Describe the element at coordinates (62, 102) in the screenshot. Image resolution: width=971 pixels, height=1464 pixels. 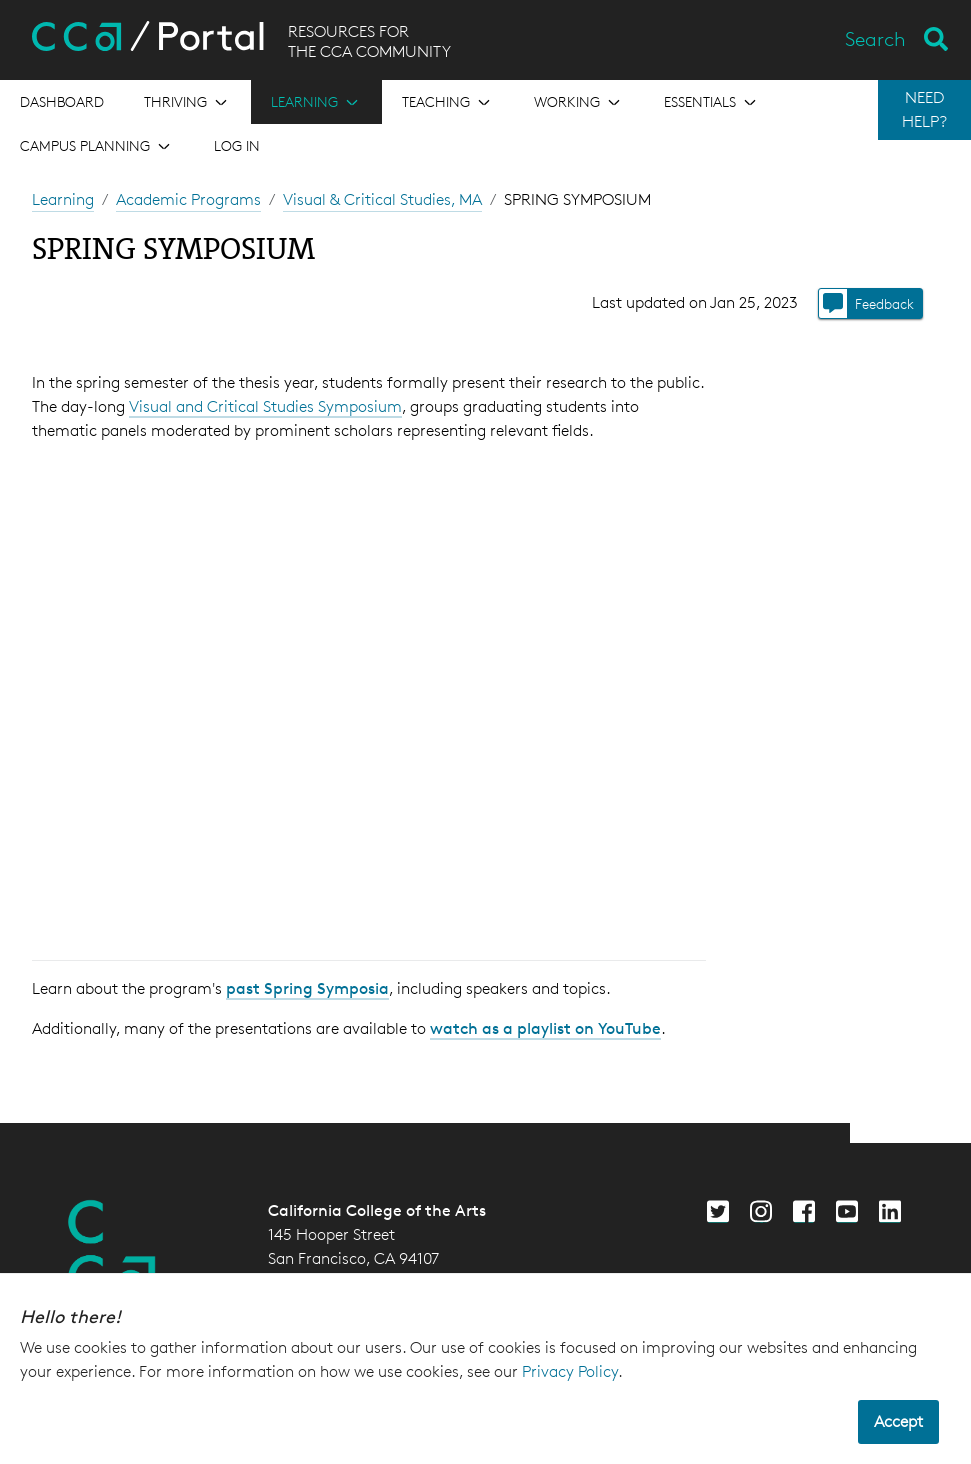
I see `[Open the menu for Dashboard]` at that location.